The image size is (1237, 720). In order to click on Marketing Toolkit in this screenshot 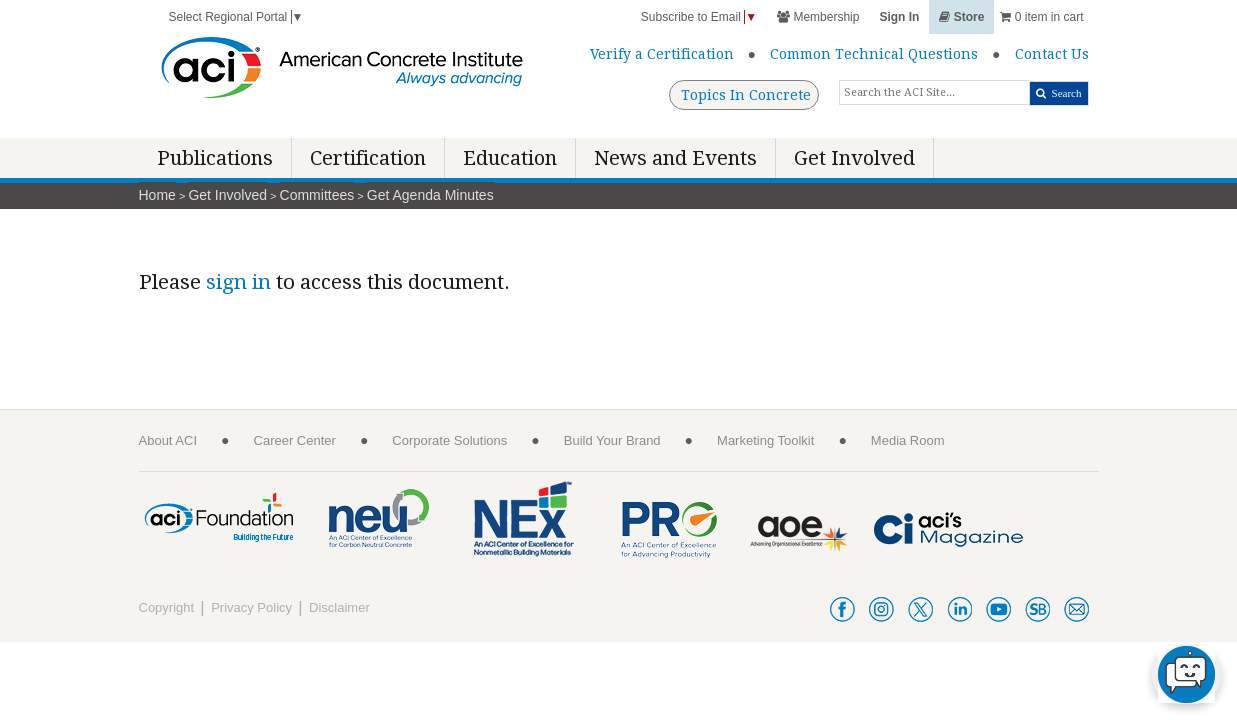, I will do `click(765, 440)`.